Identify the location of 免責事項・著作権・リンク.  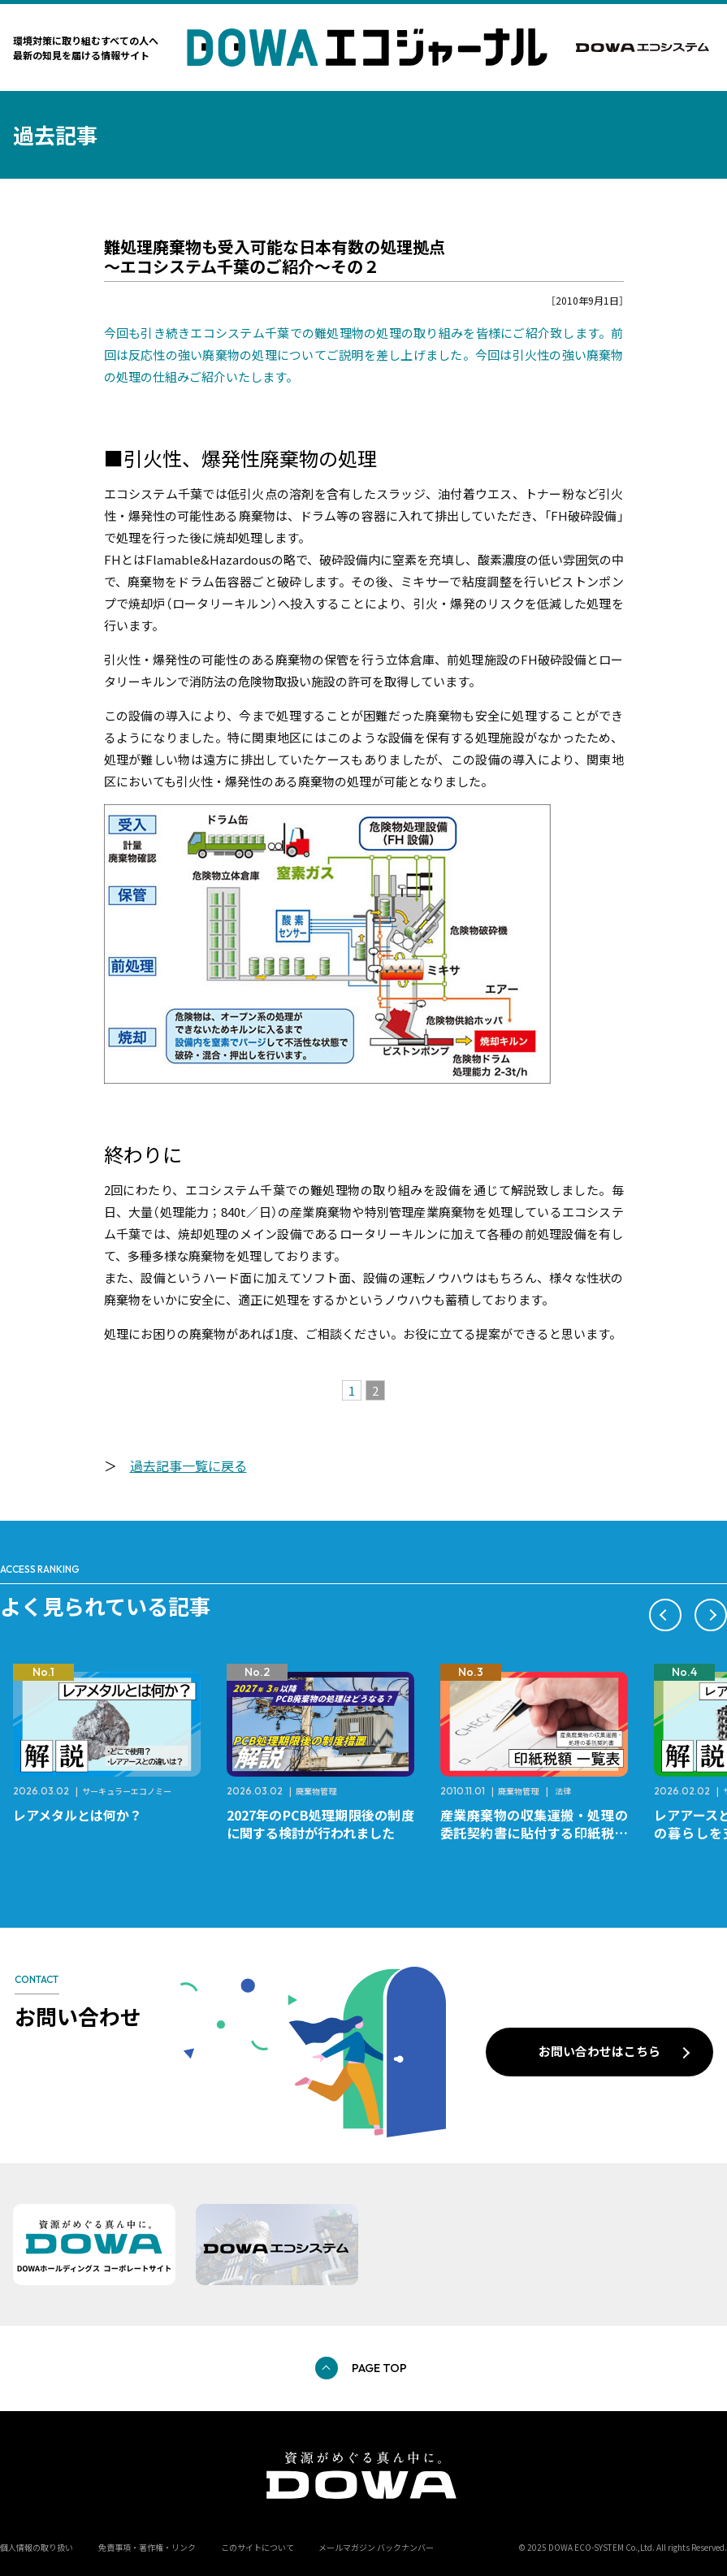
(147, 2547).